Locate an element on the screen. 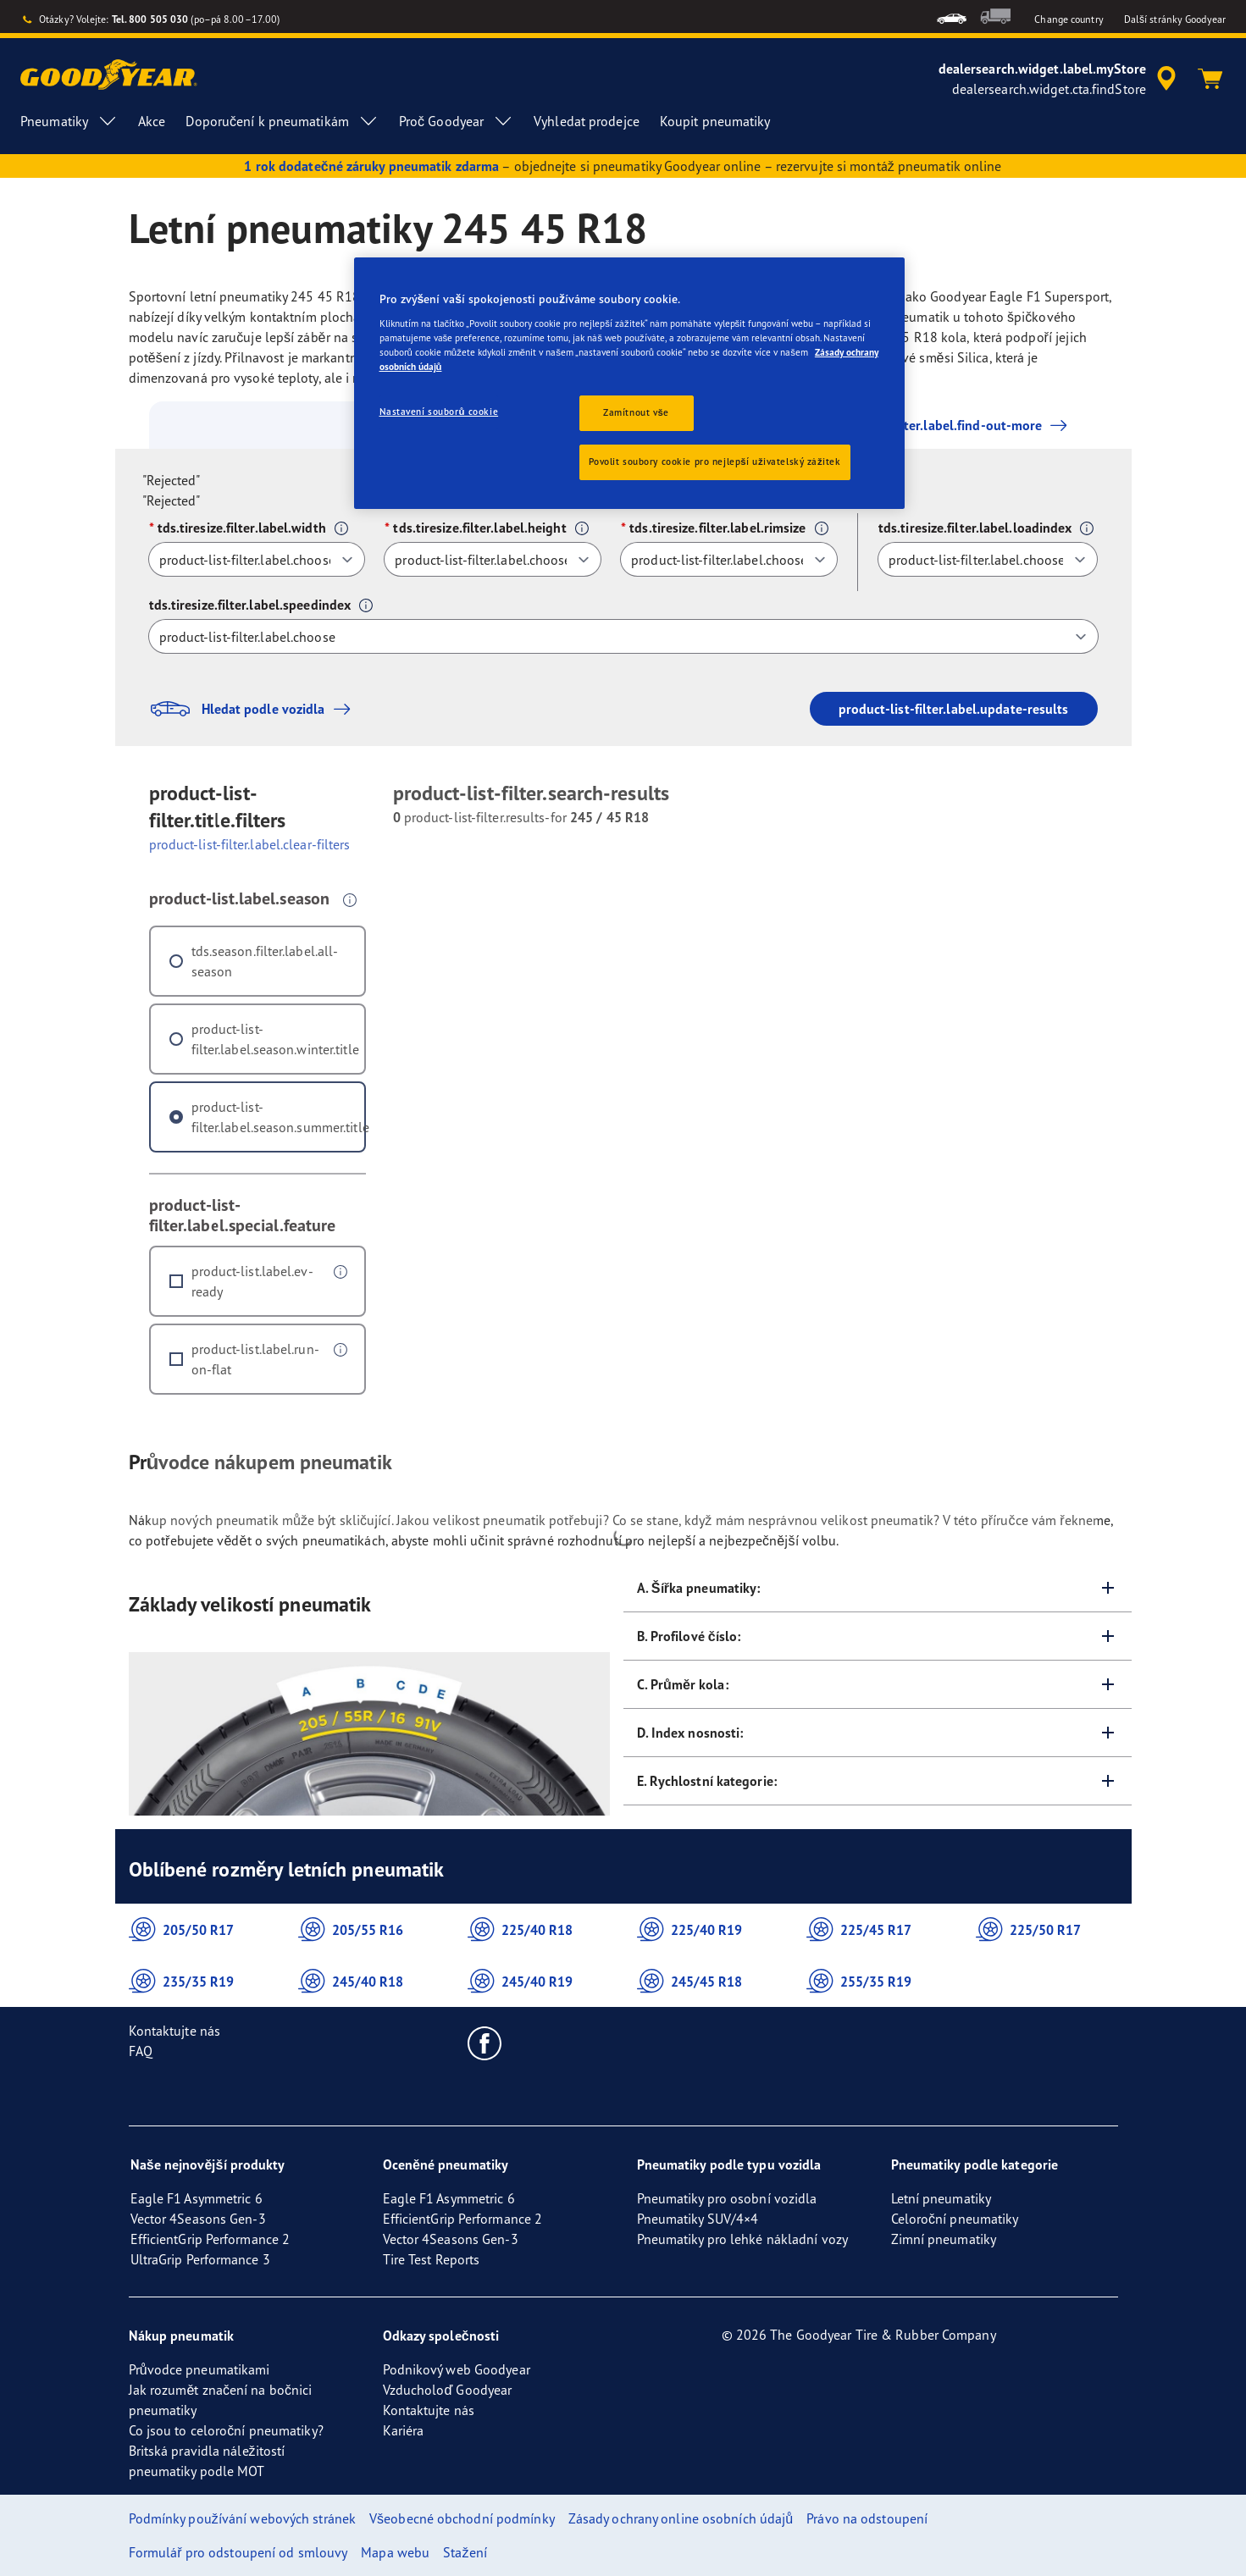 This screenshot has height=2576, width=1246. [tds.tiresize.filter.label.loadindex] is located at coordinates (988, 559).